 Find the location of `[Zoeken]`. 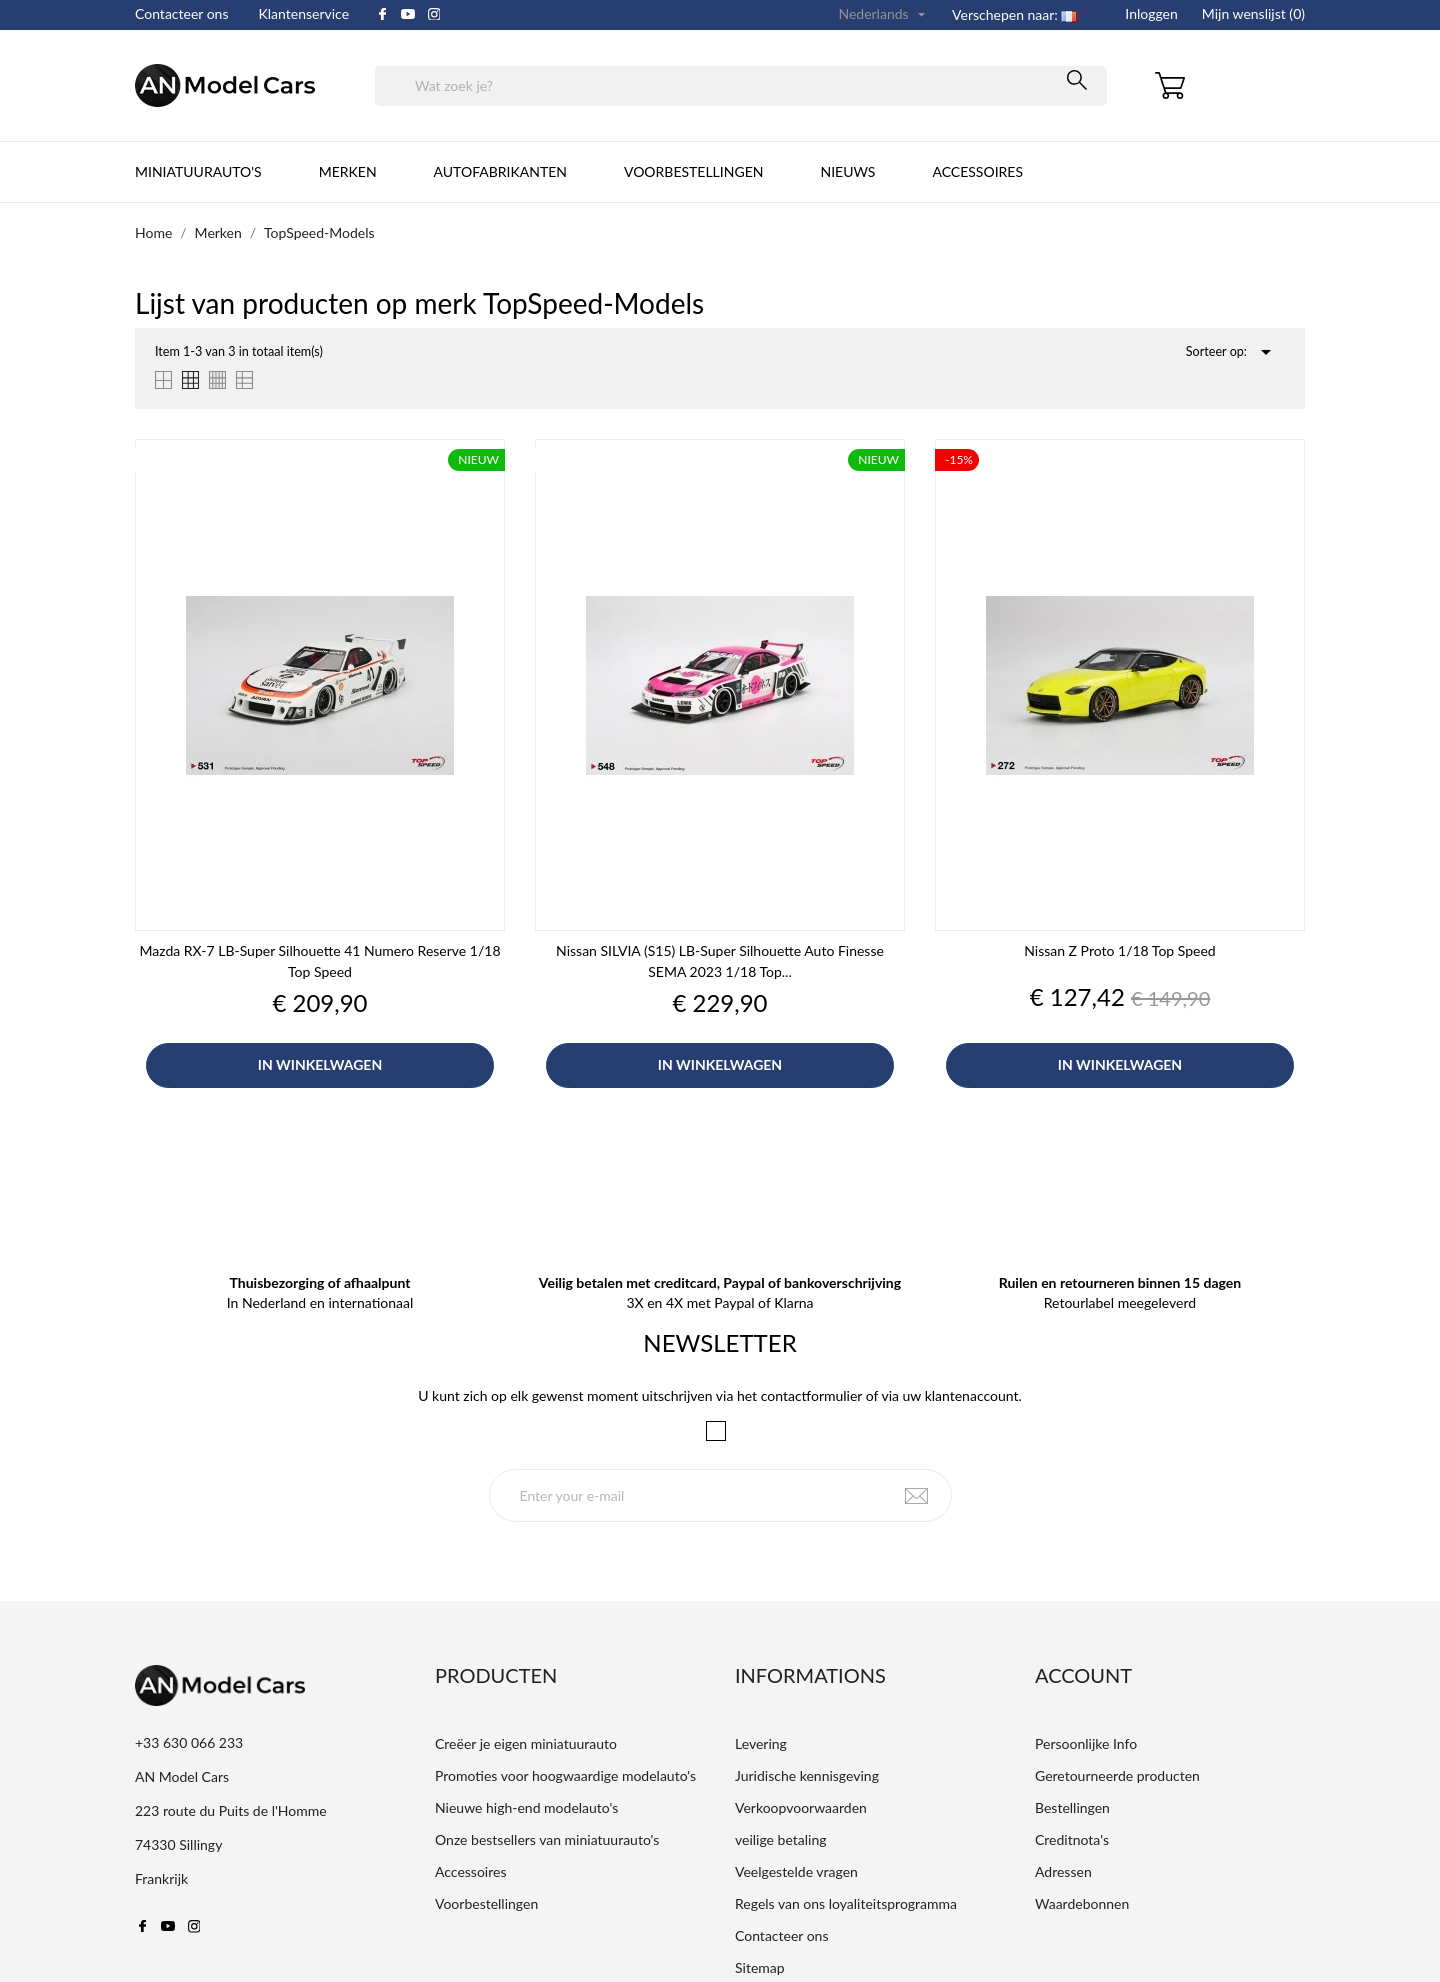

[Zoeken] is located at coordinates (741, 86).